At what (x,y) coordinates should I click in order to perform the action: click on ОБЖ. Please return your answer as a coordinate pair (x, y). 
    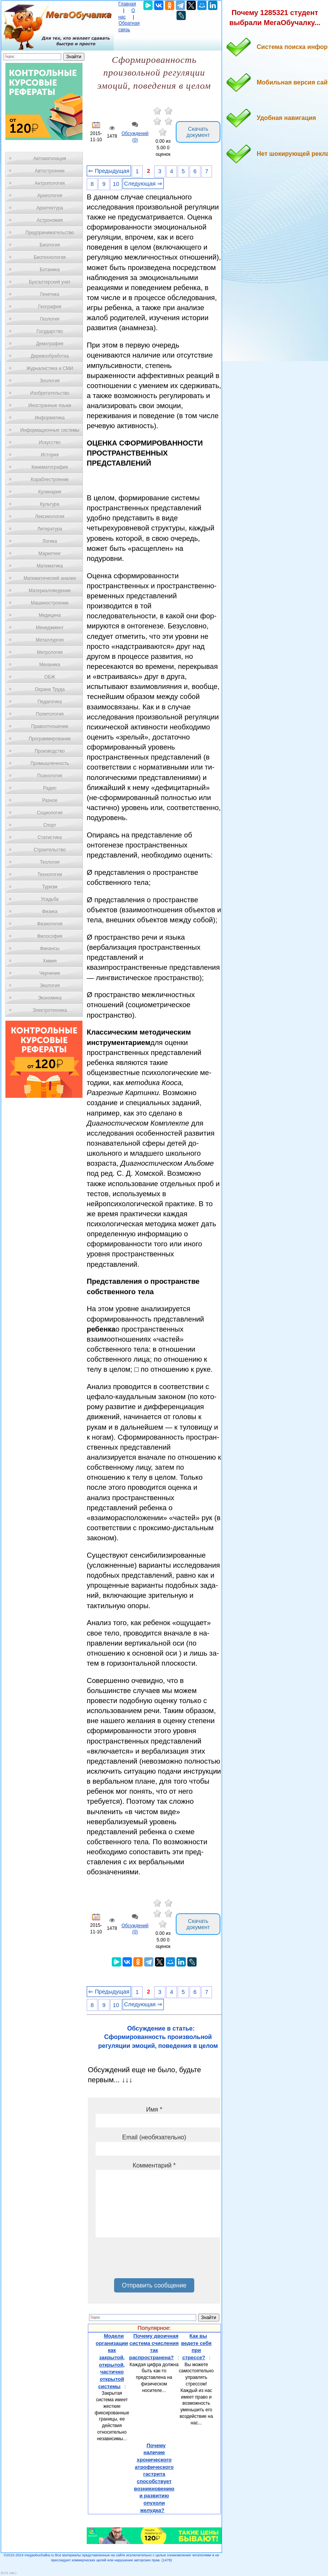
    Looking at the image, I should click on (49, 677).